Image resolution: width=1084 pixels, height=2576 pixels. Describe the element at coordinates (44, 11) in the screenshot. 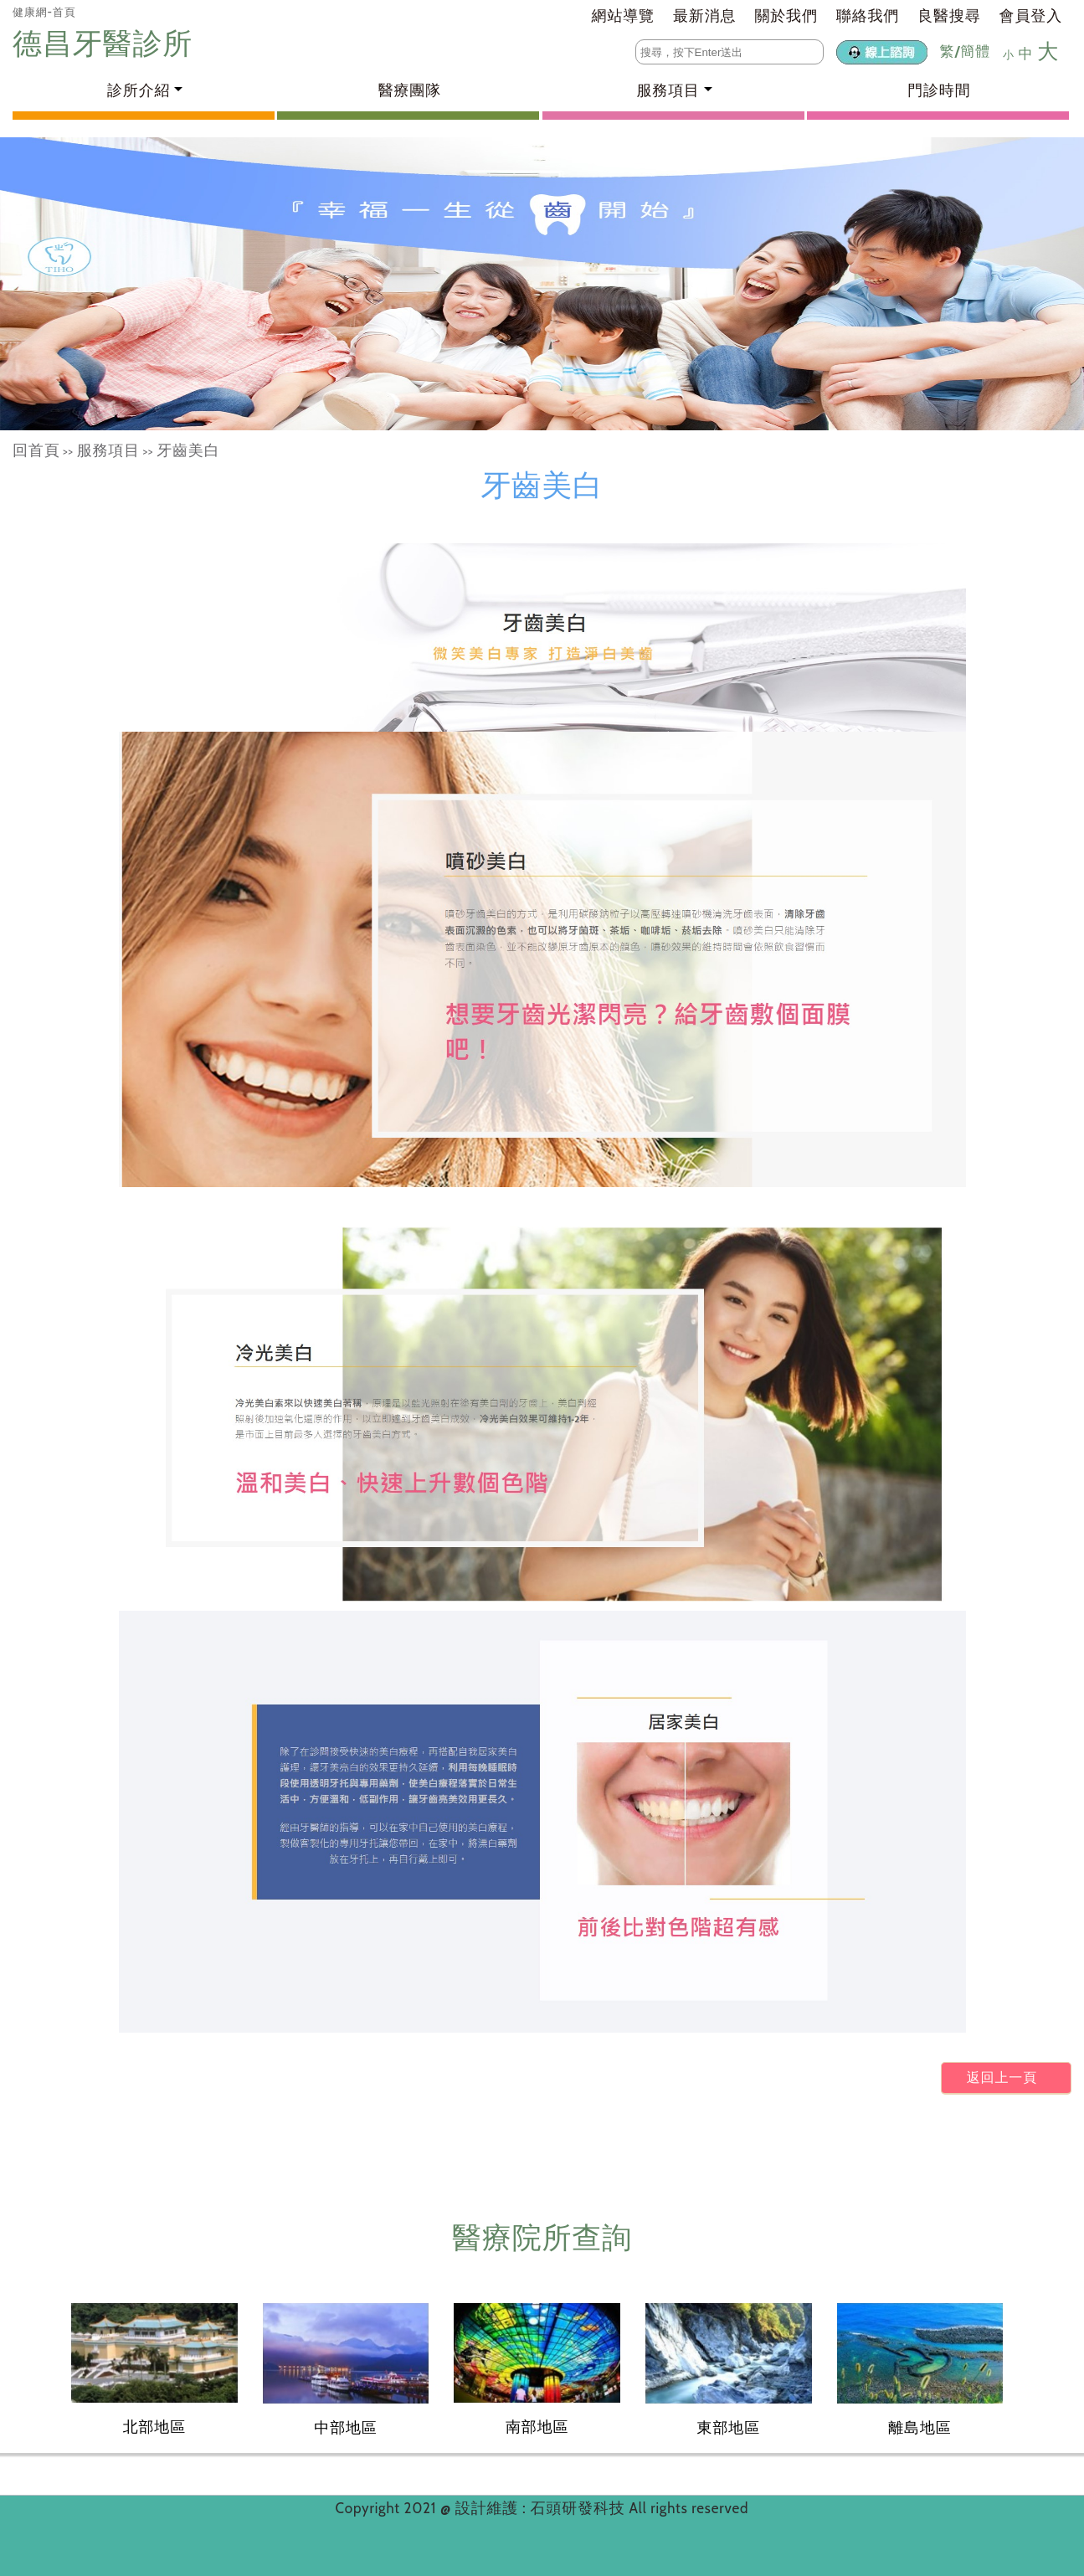

I see `健康網-首頁` at that location.